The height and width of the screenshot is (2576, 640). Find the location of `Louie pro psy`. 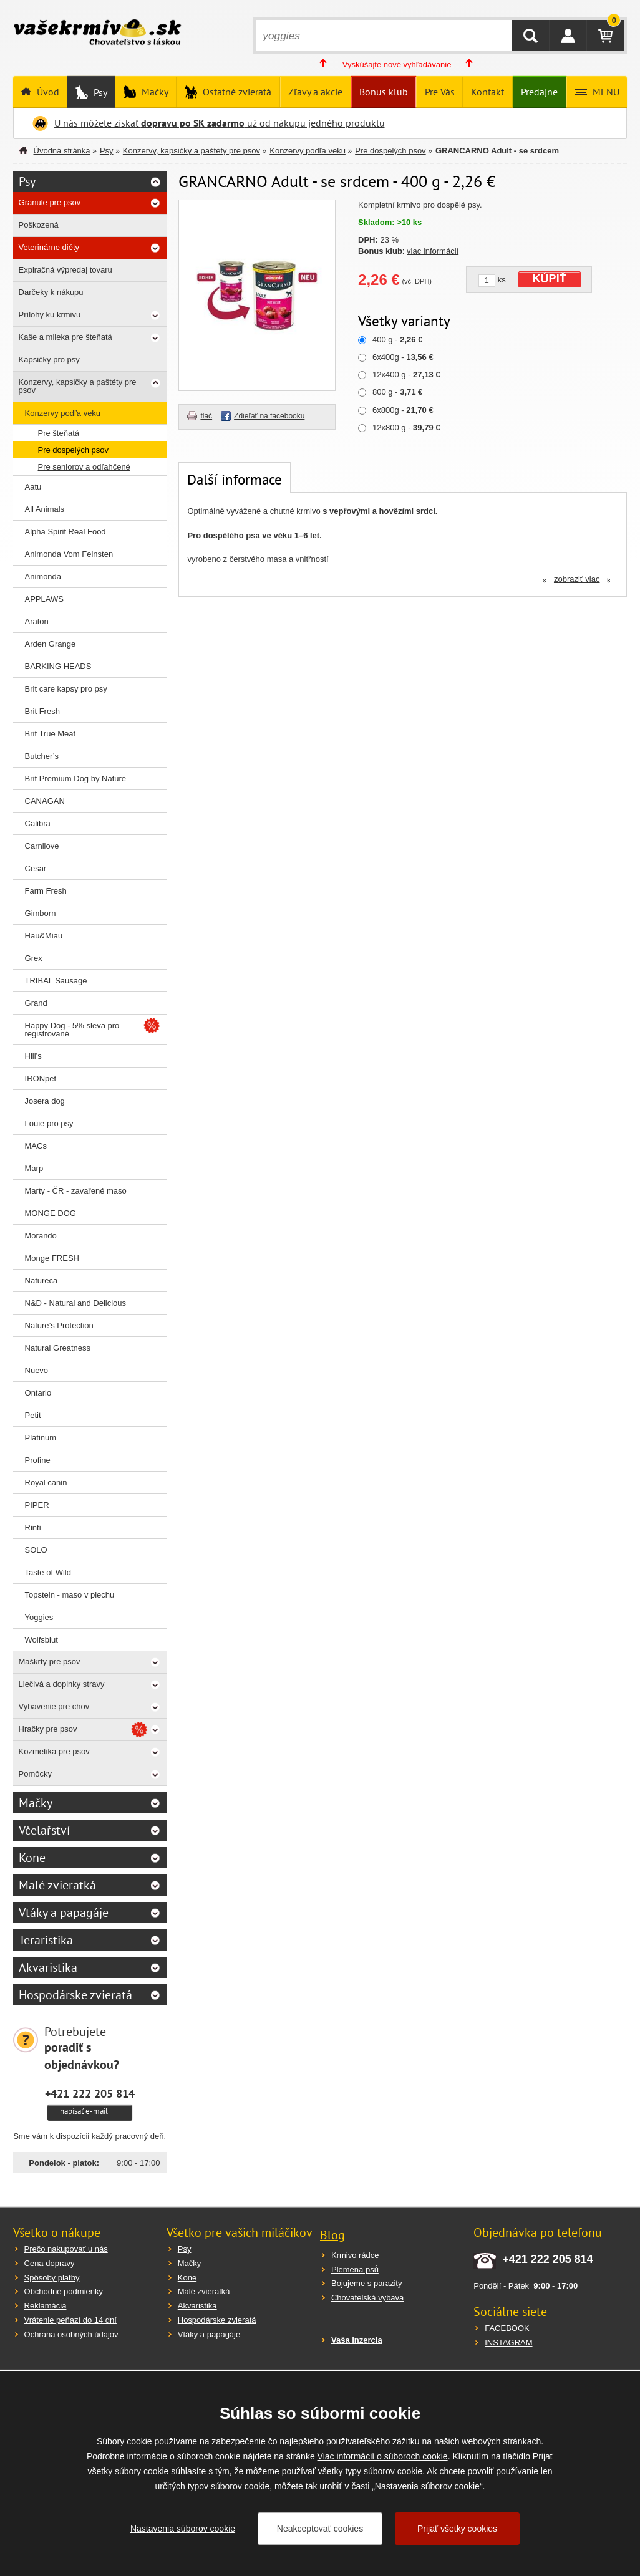

Louie pro psy is located at coordinates (49, 1123).